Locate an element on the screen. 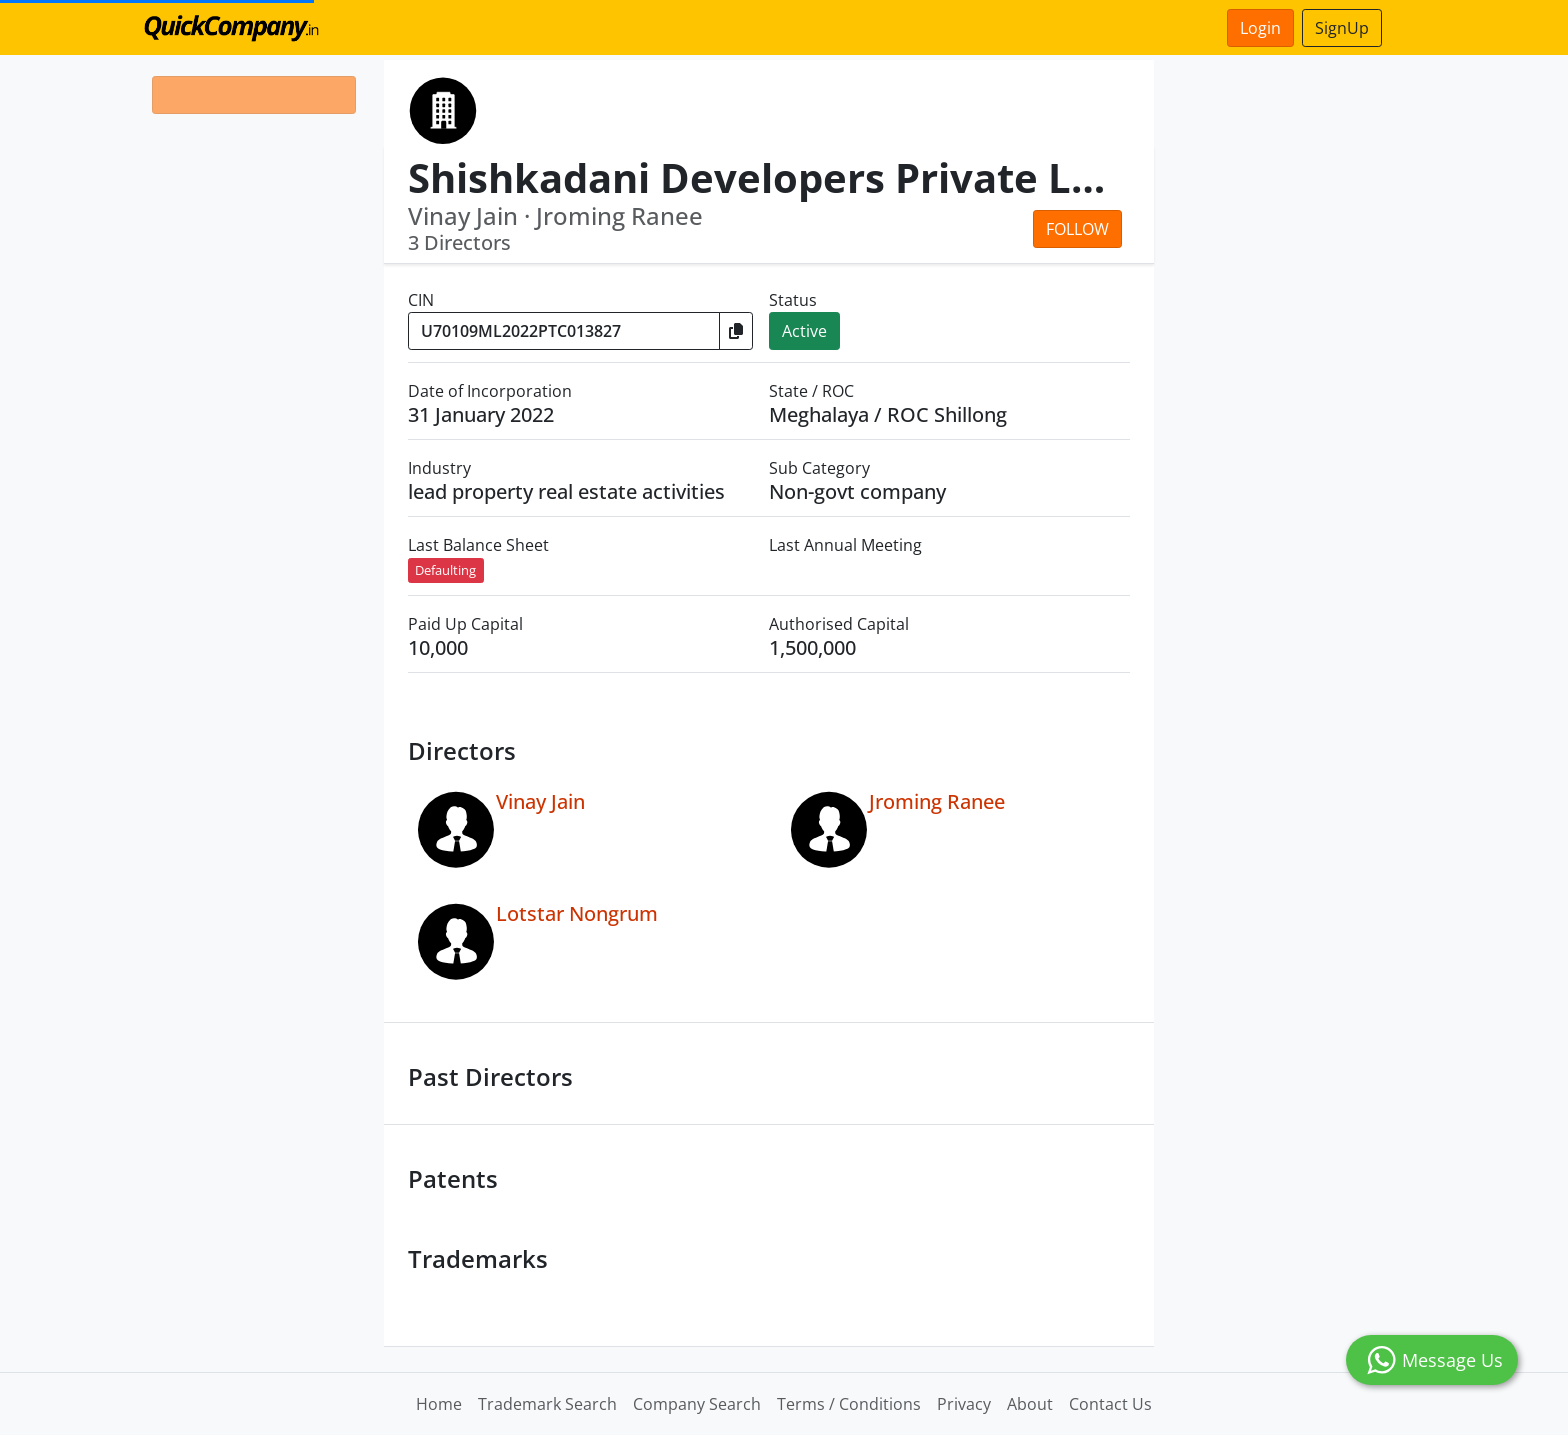  Trademark Search is located at coordinates (547, 1404).